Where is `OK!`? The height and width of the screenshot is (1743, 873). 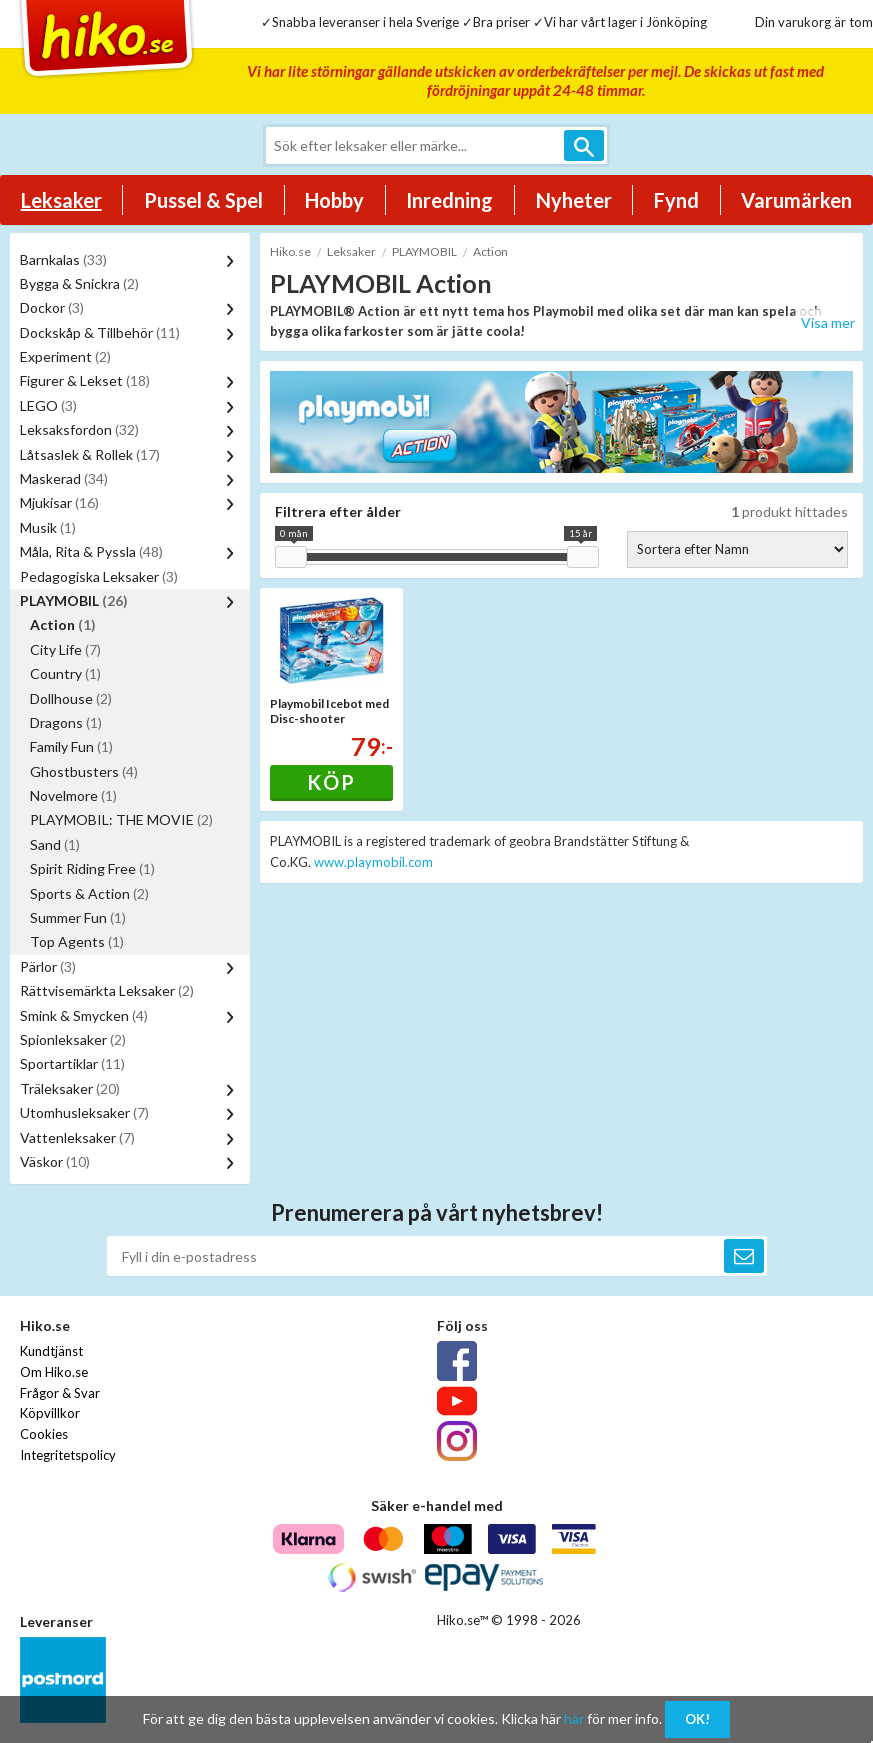
OK! is located at coordinates (697, 1719).